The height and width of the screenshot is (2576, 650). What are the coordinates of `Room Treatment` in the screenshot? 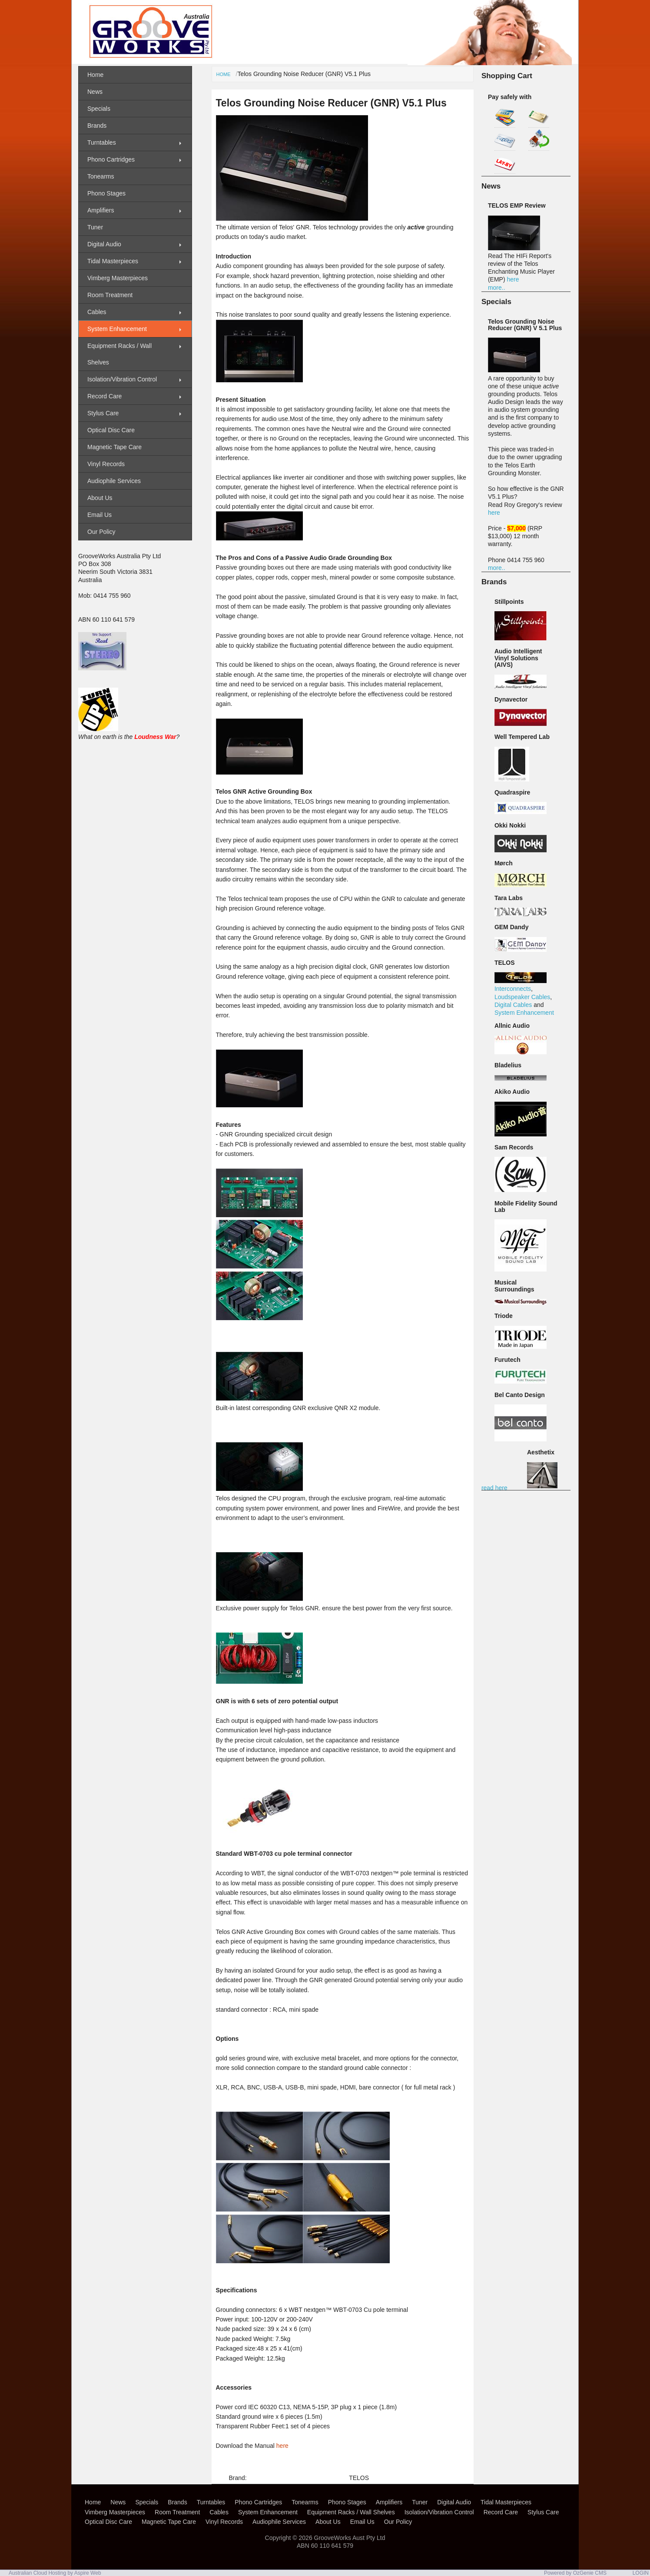 It's located at (110, 294).